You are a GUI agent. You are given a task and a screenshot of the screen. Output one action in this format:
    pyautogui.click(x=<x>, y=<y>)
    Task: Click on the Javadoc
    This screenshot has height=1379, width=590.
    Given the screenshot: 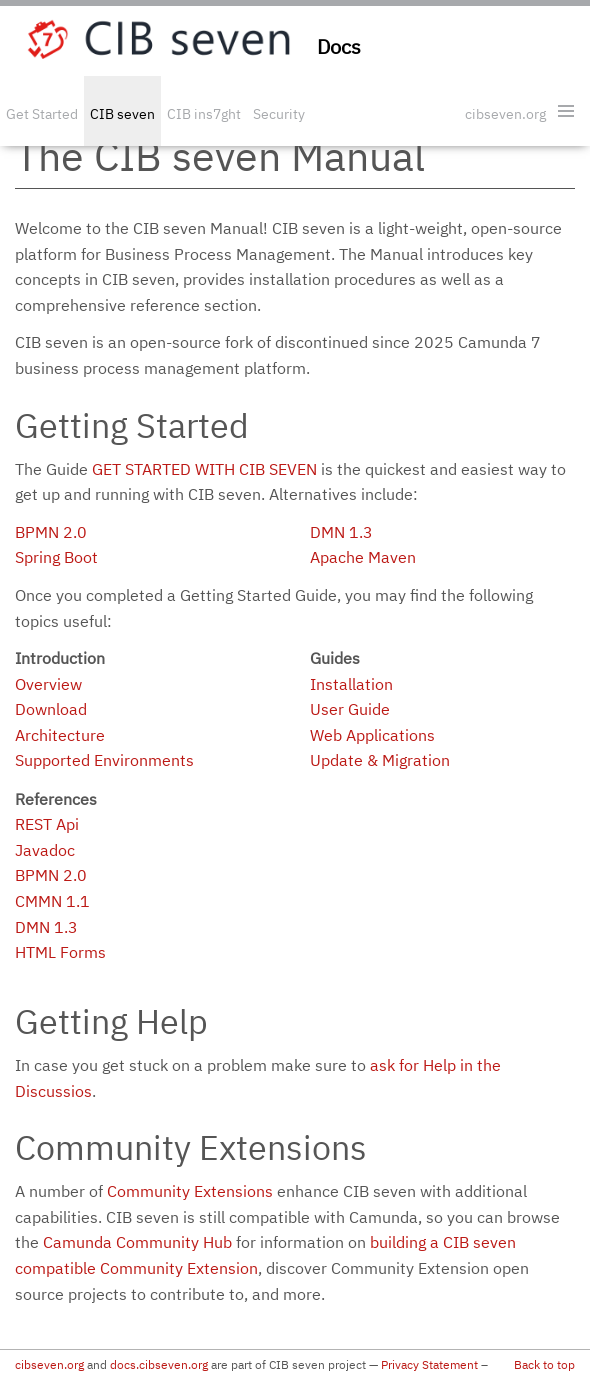 What is the action you would take?
    pyautogui.click(x=45, y=850)
    